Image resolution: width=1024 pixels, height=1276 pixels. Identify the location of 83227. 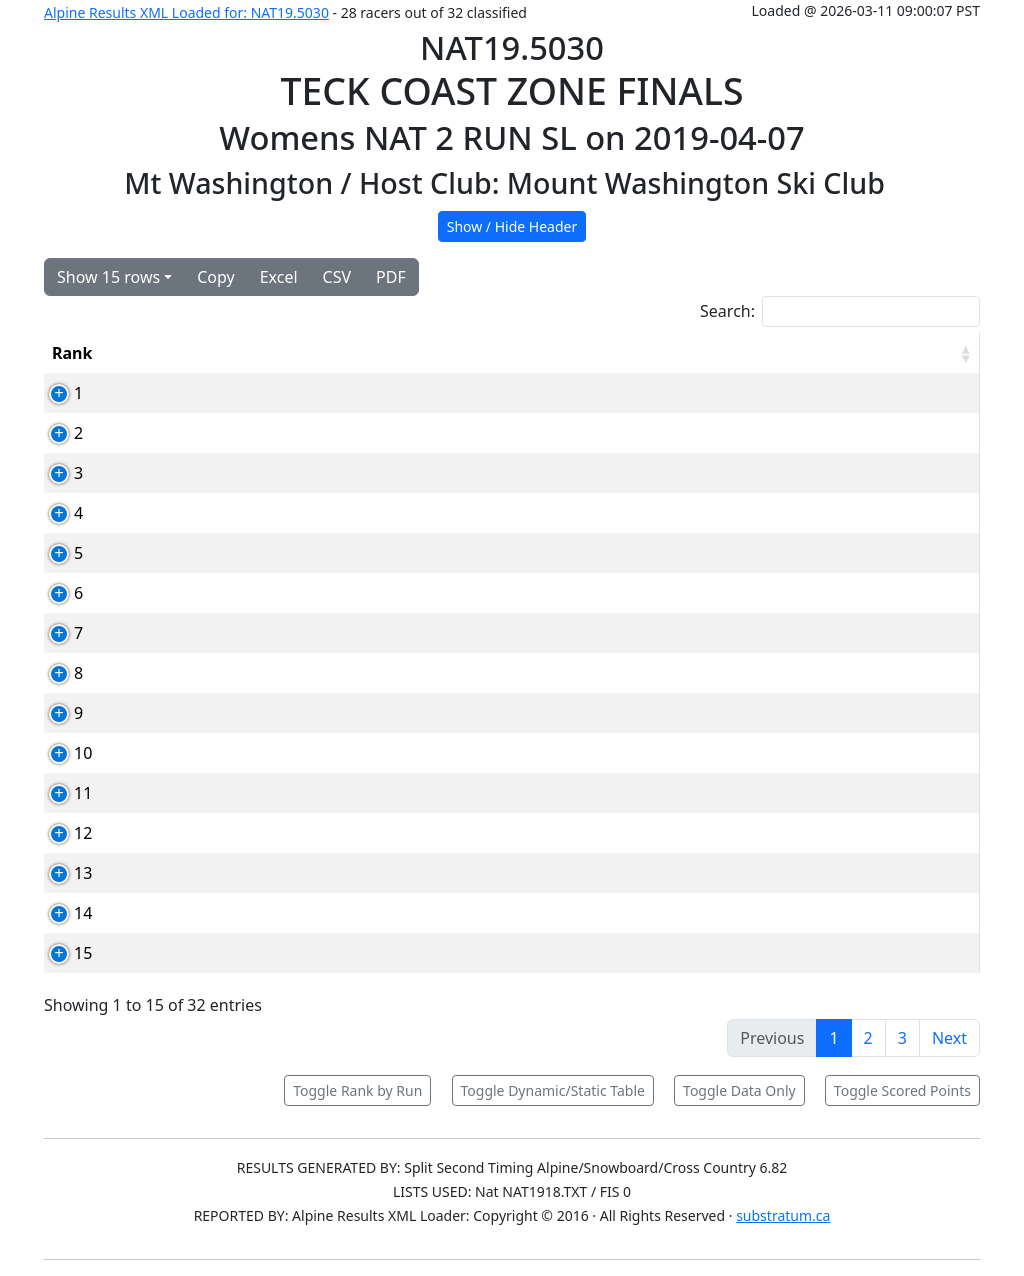
(212, 593).